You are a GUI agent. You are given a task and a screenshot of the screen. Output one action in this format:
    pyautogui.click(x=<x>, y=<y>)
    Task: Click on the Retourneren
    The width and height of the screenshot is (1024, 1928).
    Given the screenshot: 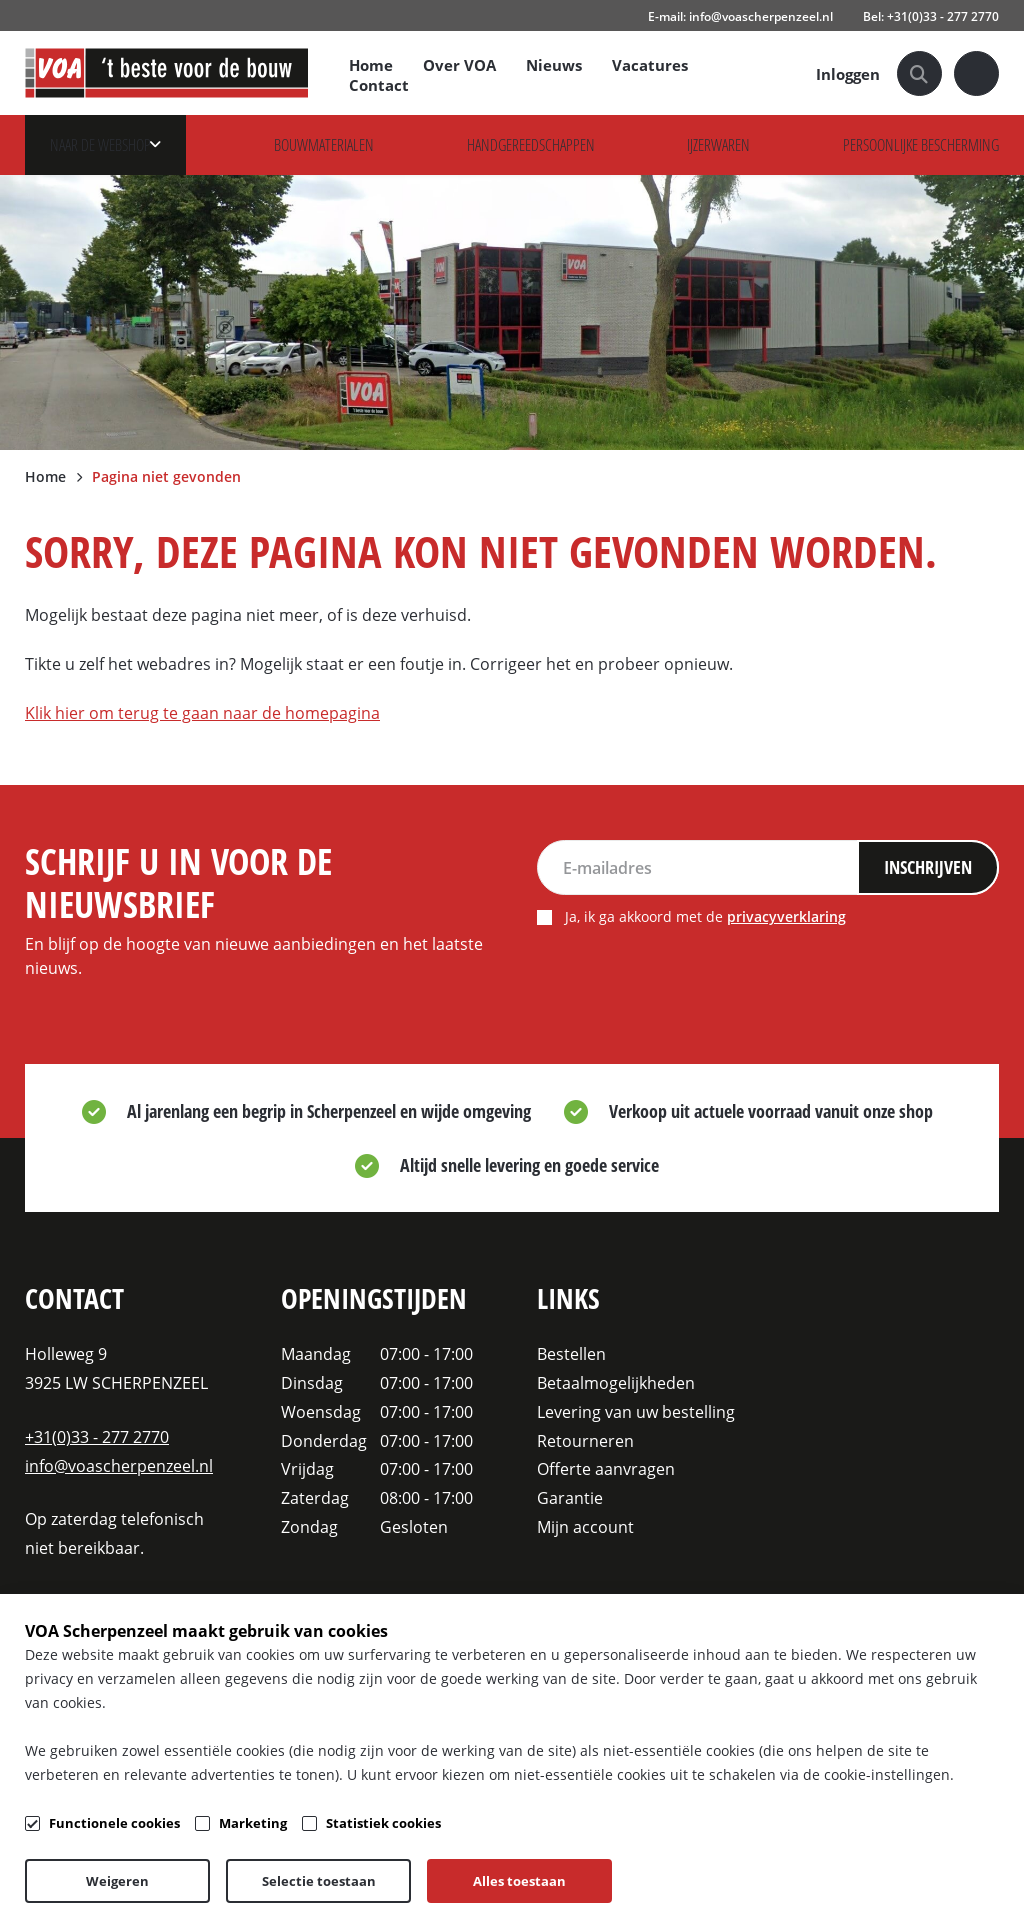 What is the action you would take?
    pyautogui.click(x=585, y=1440)
    